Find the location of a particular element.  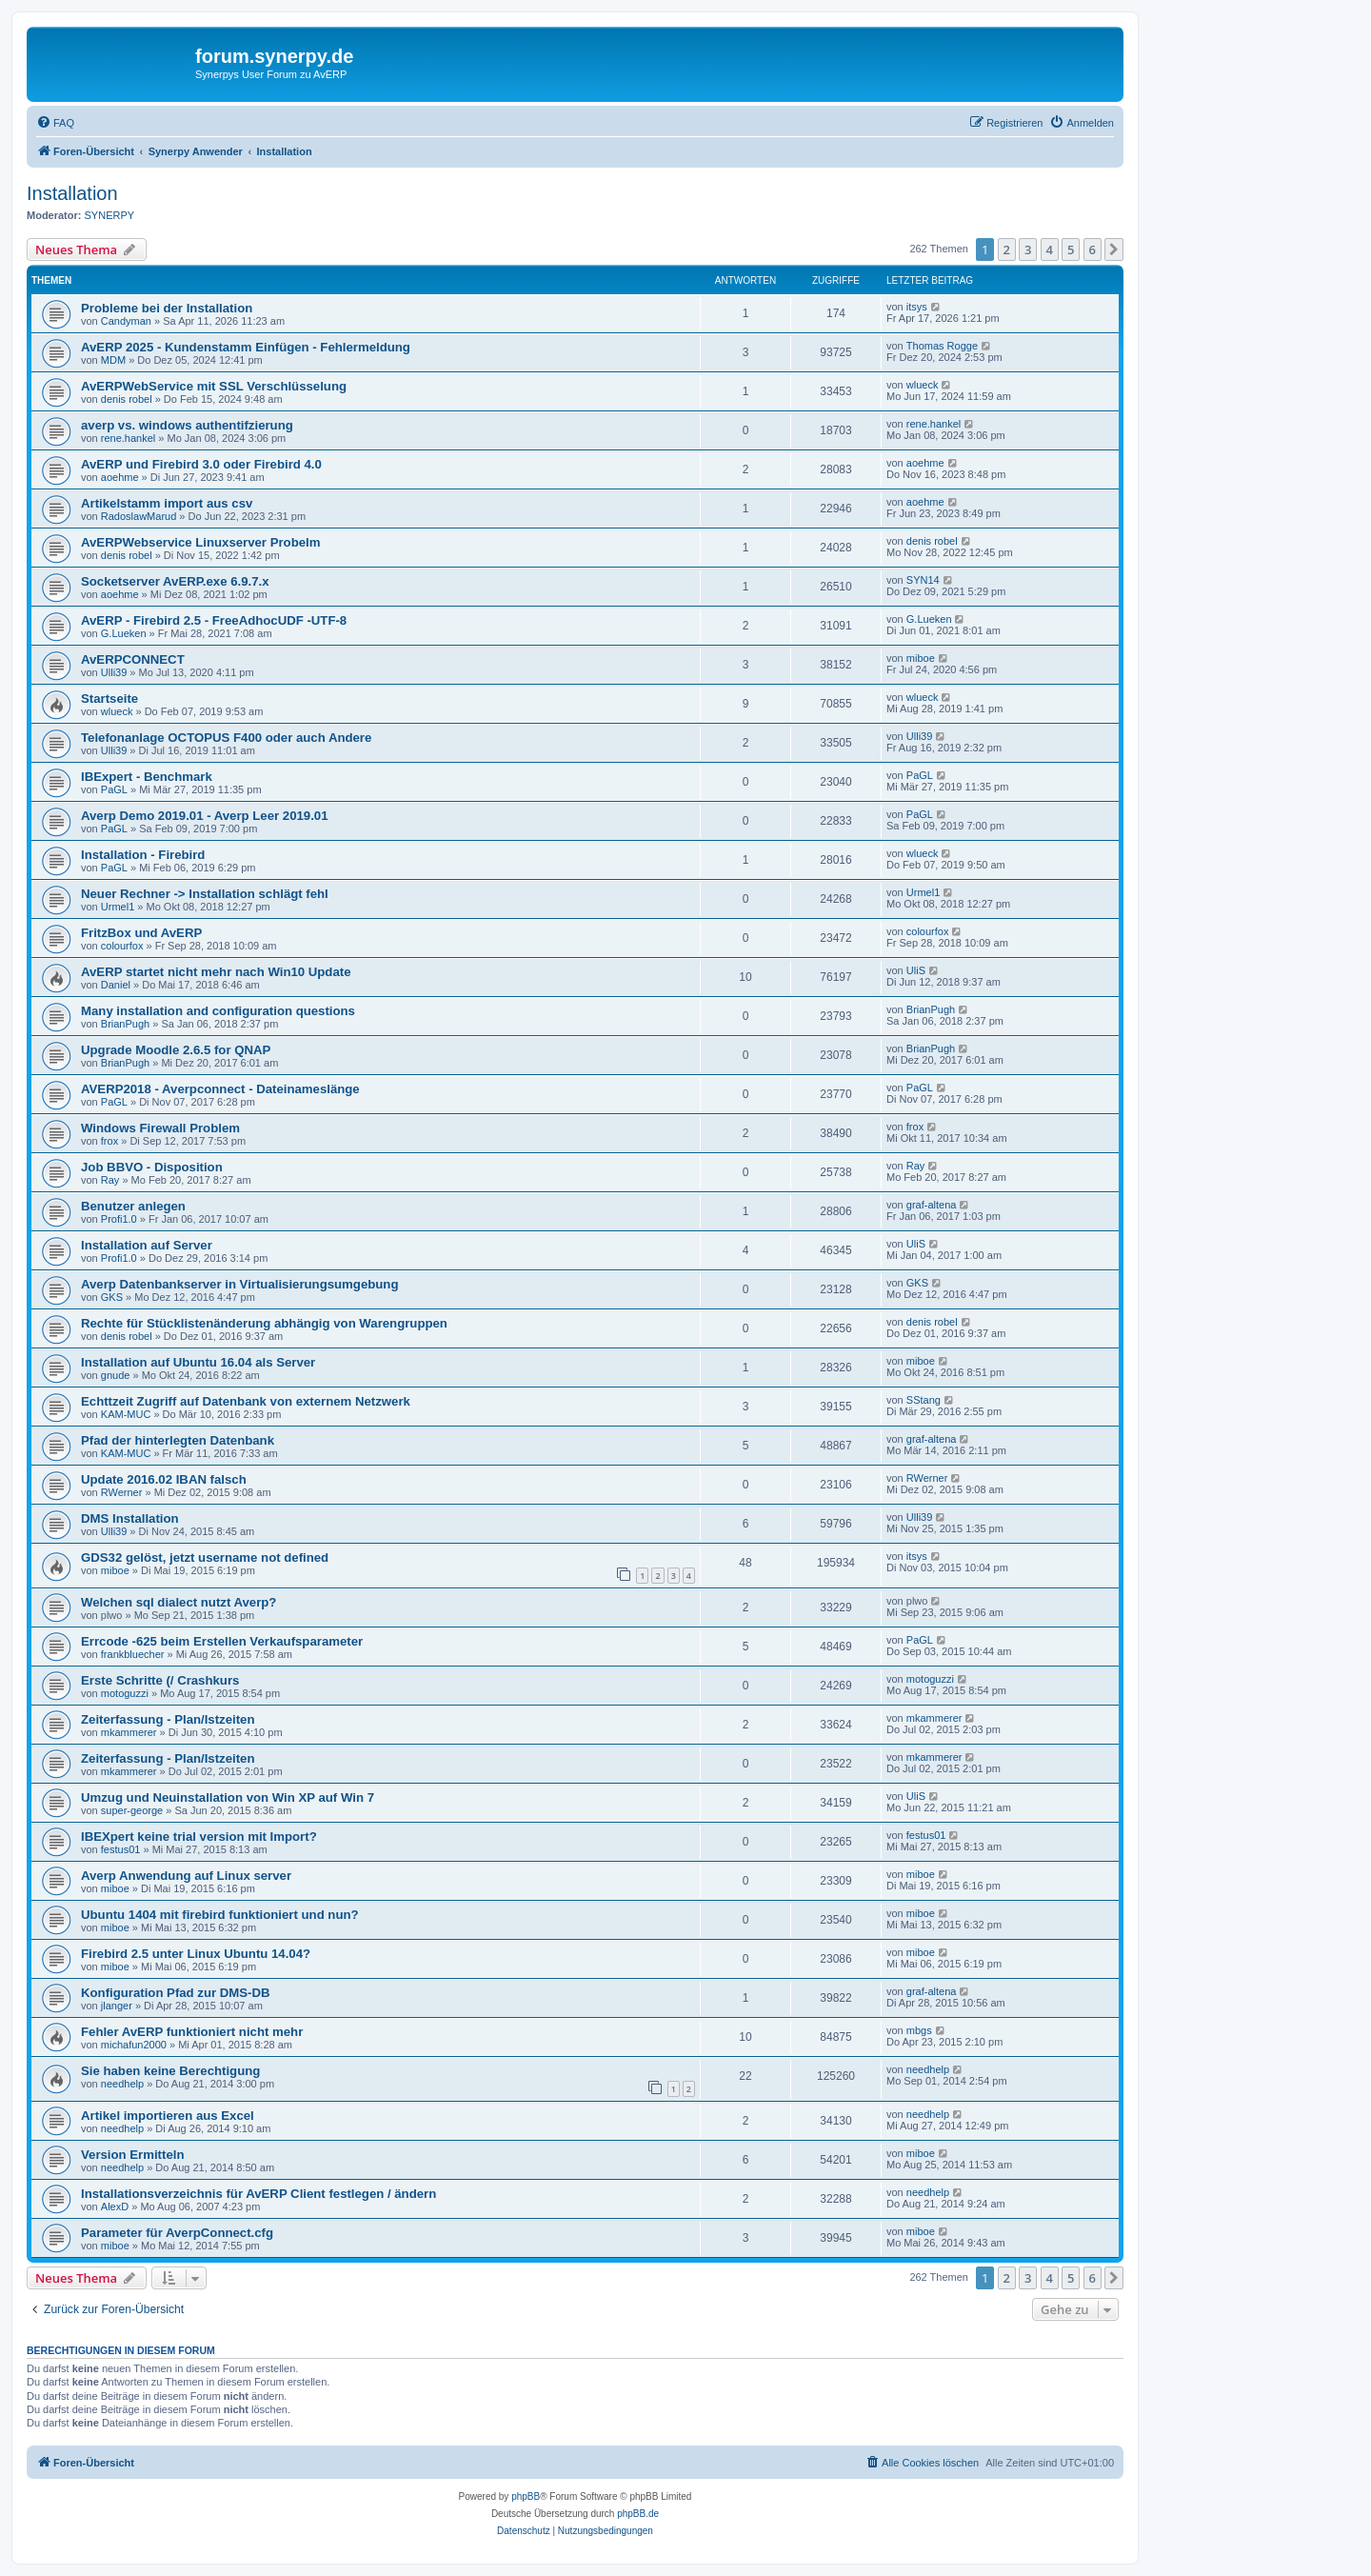

Echttzeit Zugriff auf Datenbank von externem Netzwerk is located at coordinates (245, 1401).